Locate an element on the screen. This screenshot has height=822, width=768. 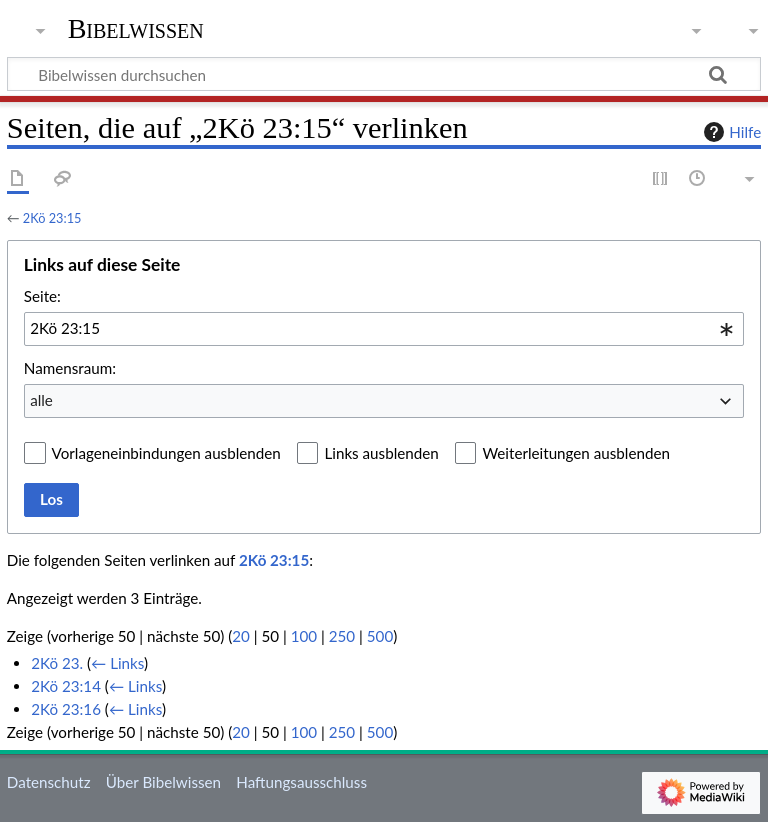
2Kö 23:15 is located at coordinates (52, 218).